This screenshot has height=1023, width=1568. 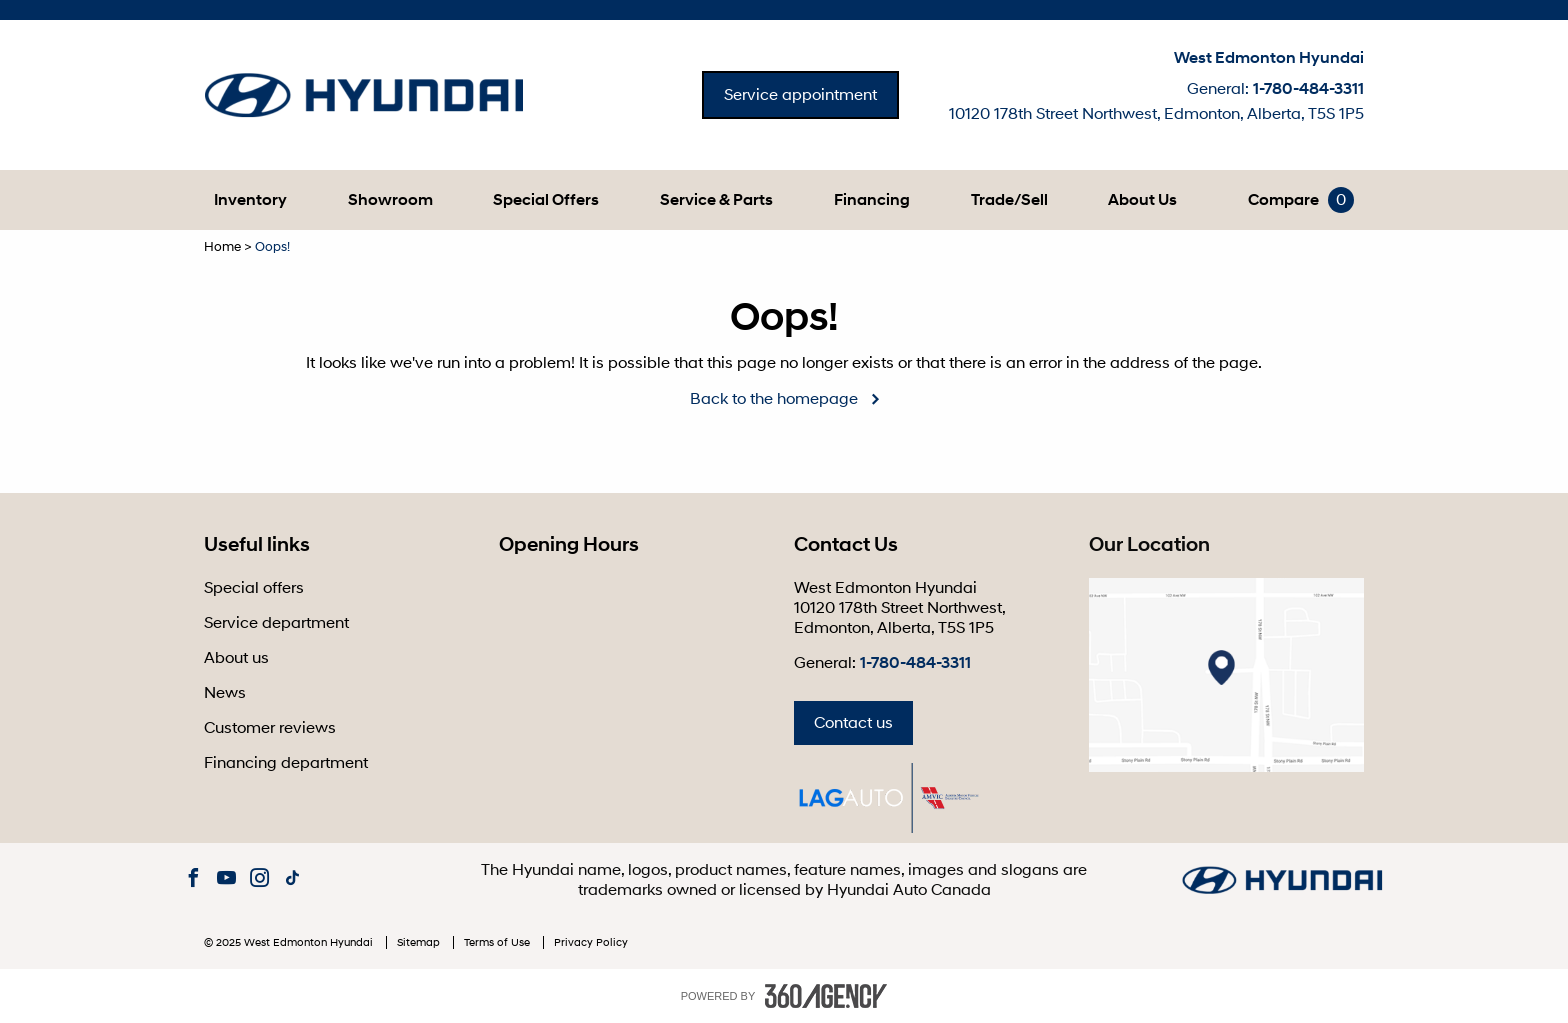 I want to click on Contact us [button], so click(x=853, y=723).